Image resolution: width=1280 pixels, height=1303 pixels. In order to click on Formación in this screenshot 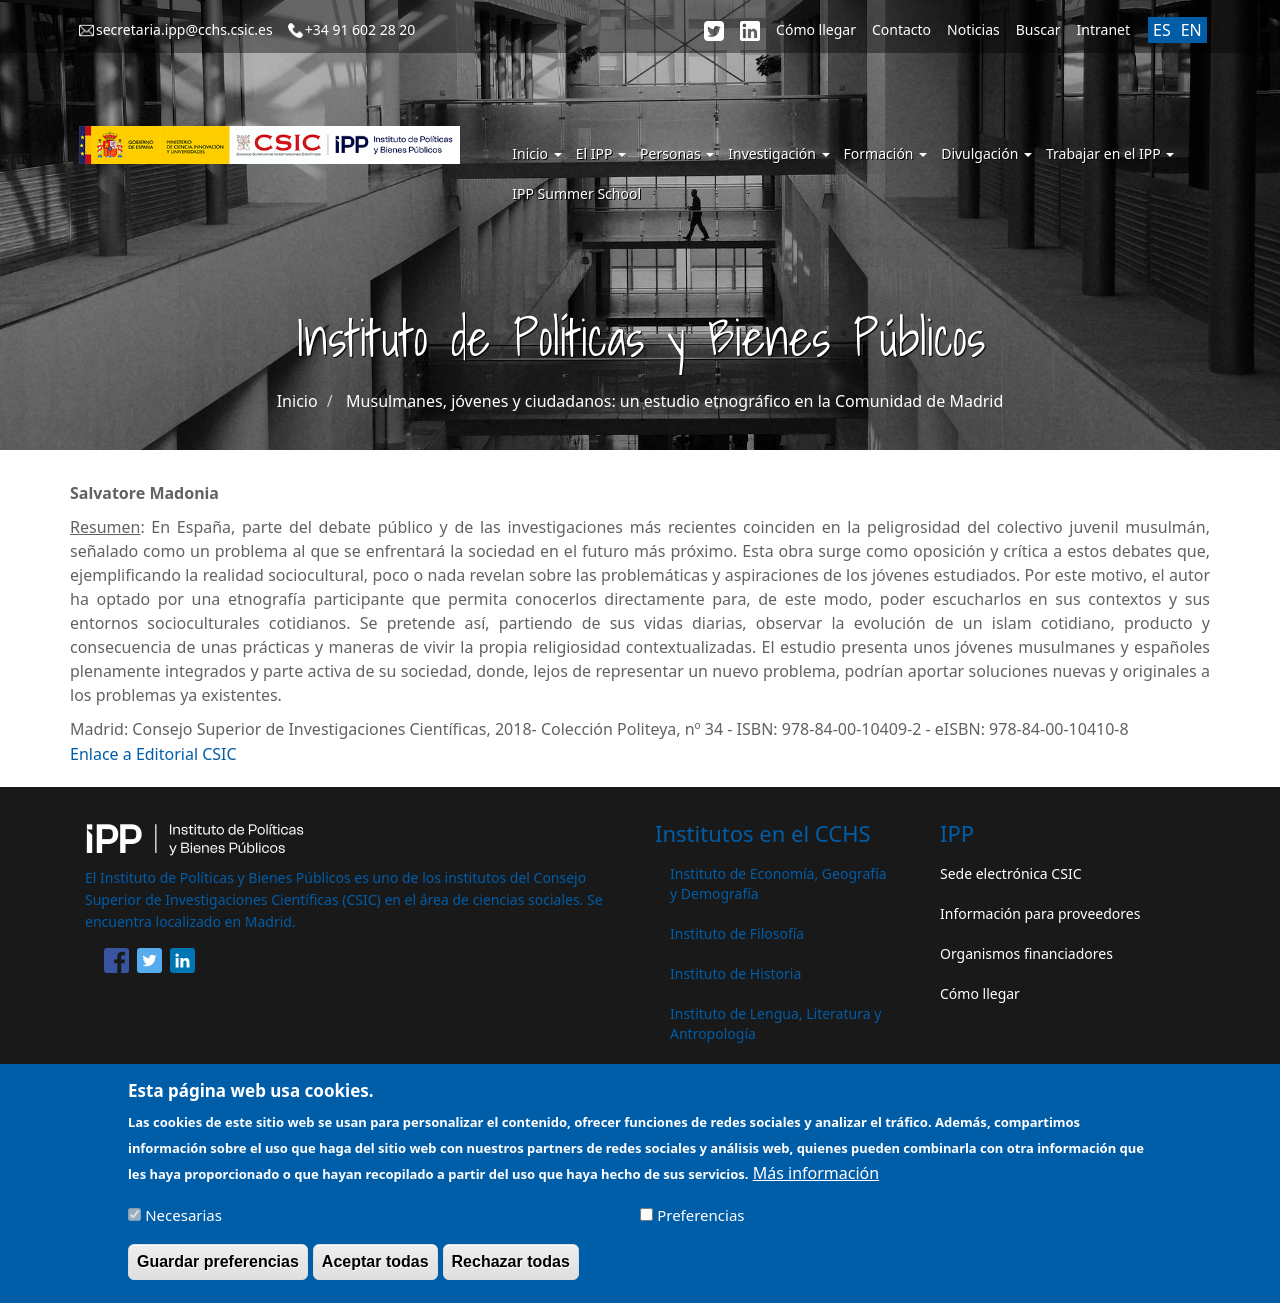, I will do `click(886, 153)`.